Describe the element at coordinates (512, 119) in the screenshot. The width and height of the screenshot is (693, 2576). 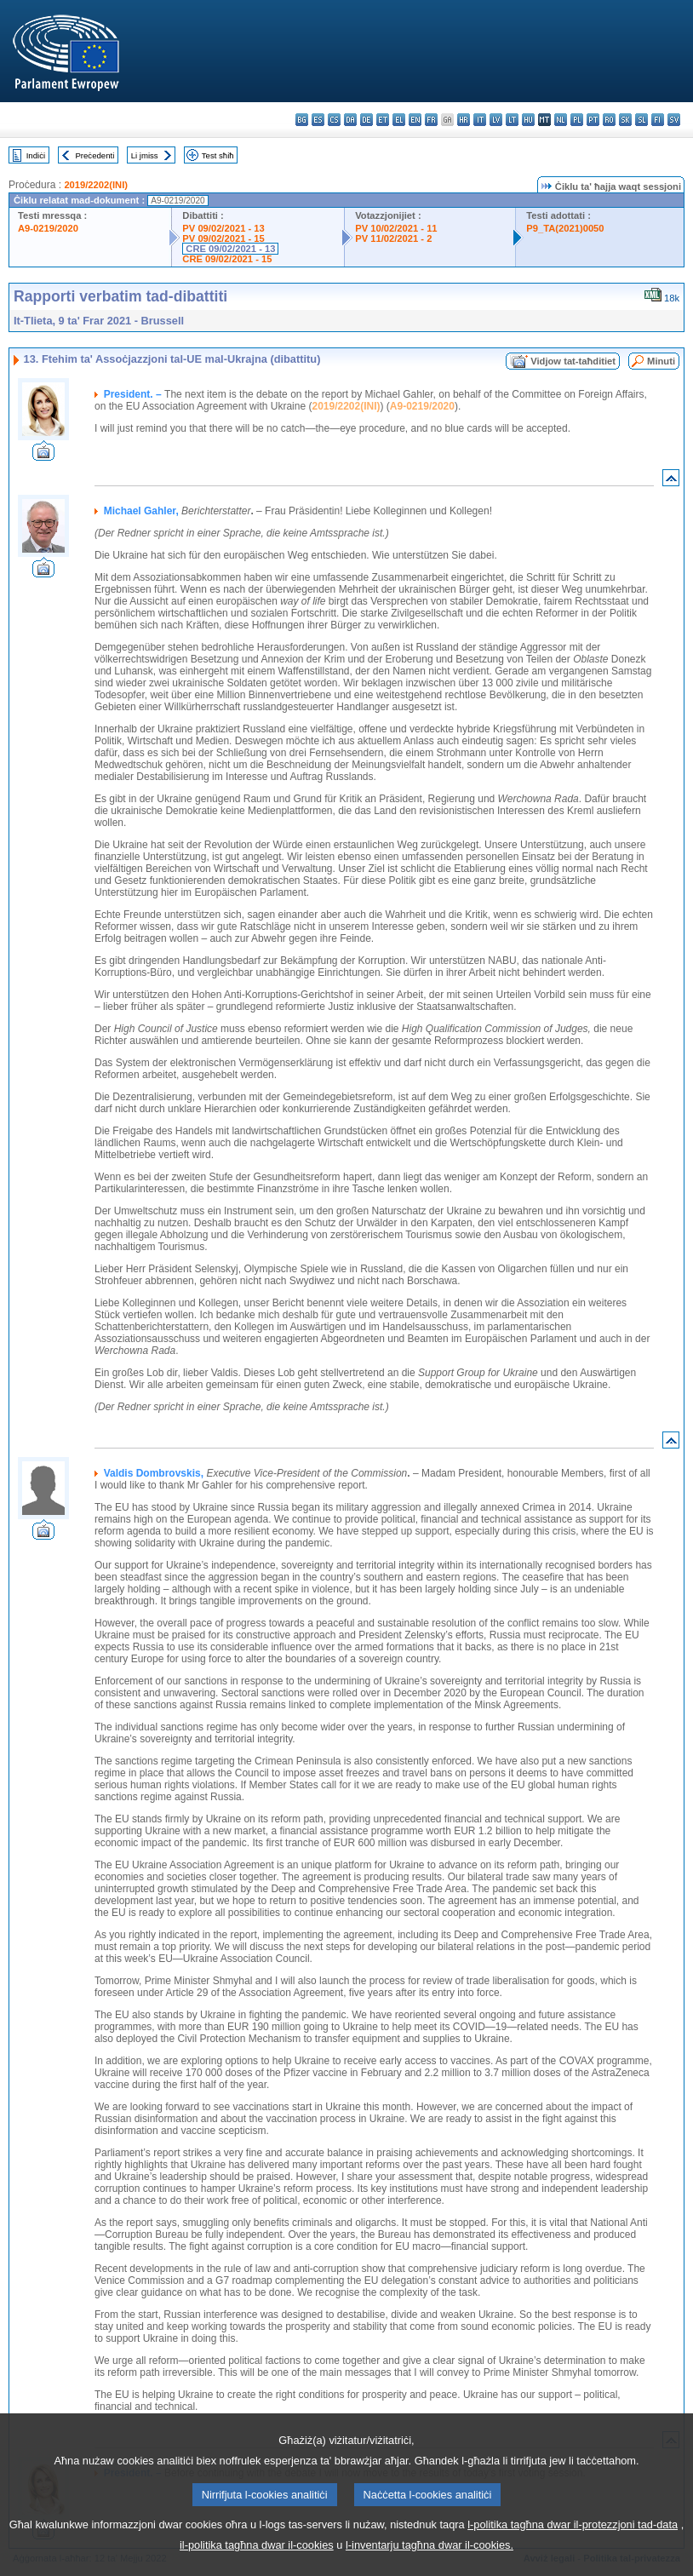
I see `lt - lietuvių kalba` at that location.